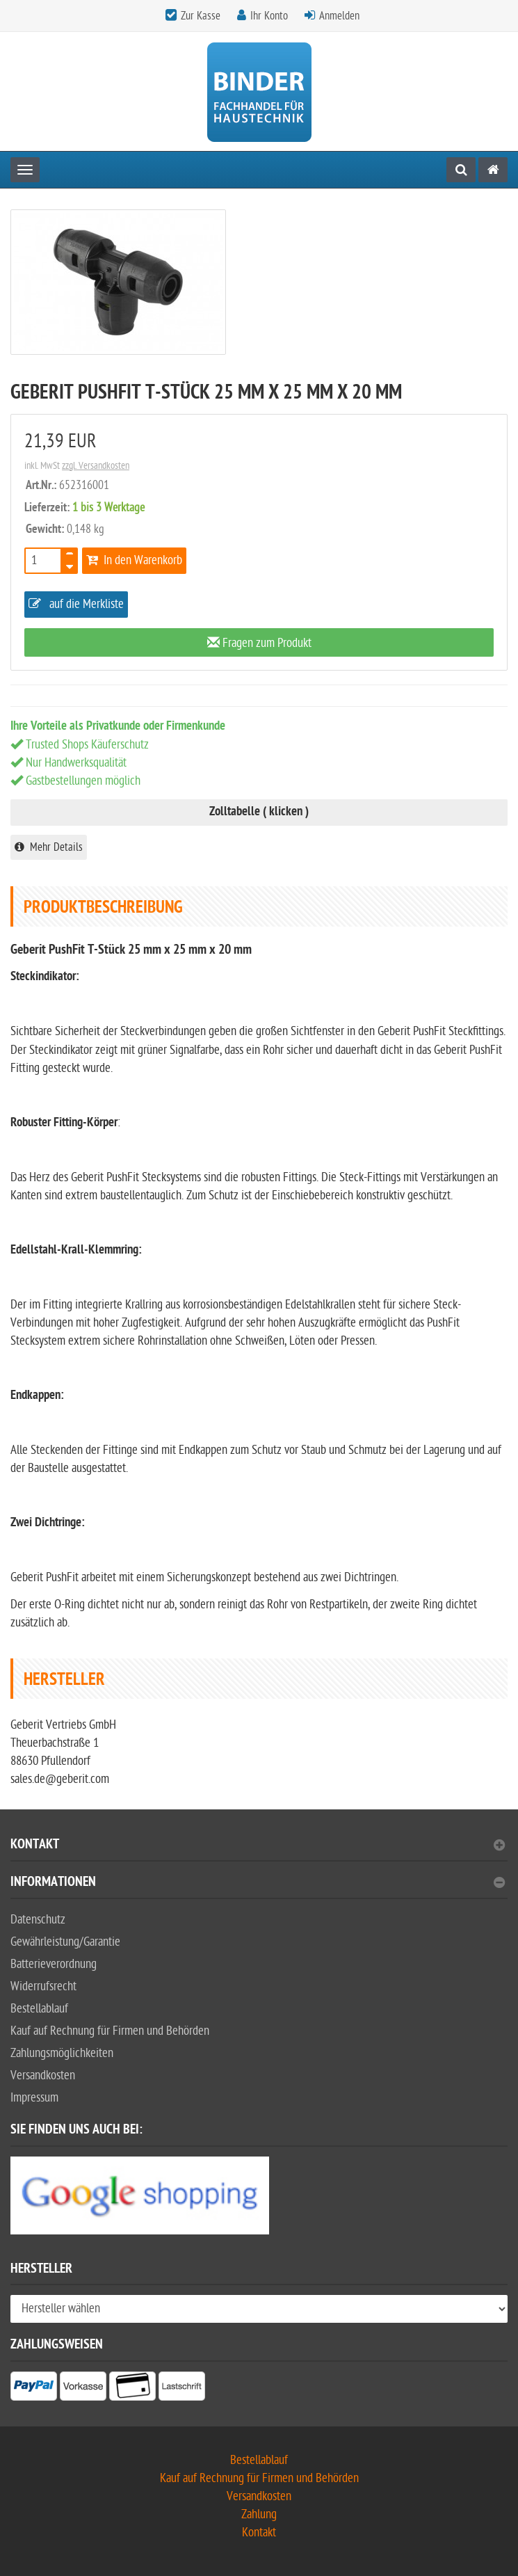 Image resolution: width=518 pixels, height=2576 pixels. What do you see at coordinates (259, 643) in the screenshot?
I see `Fragen zum Produkt` at bounding box center [259, 643].